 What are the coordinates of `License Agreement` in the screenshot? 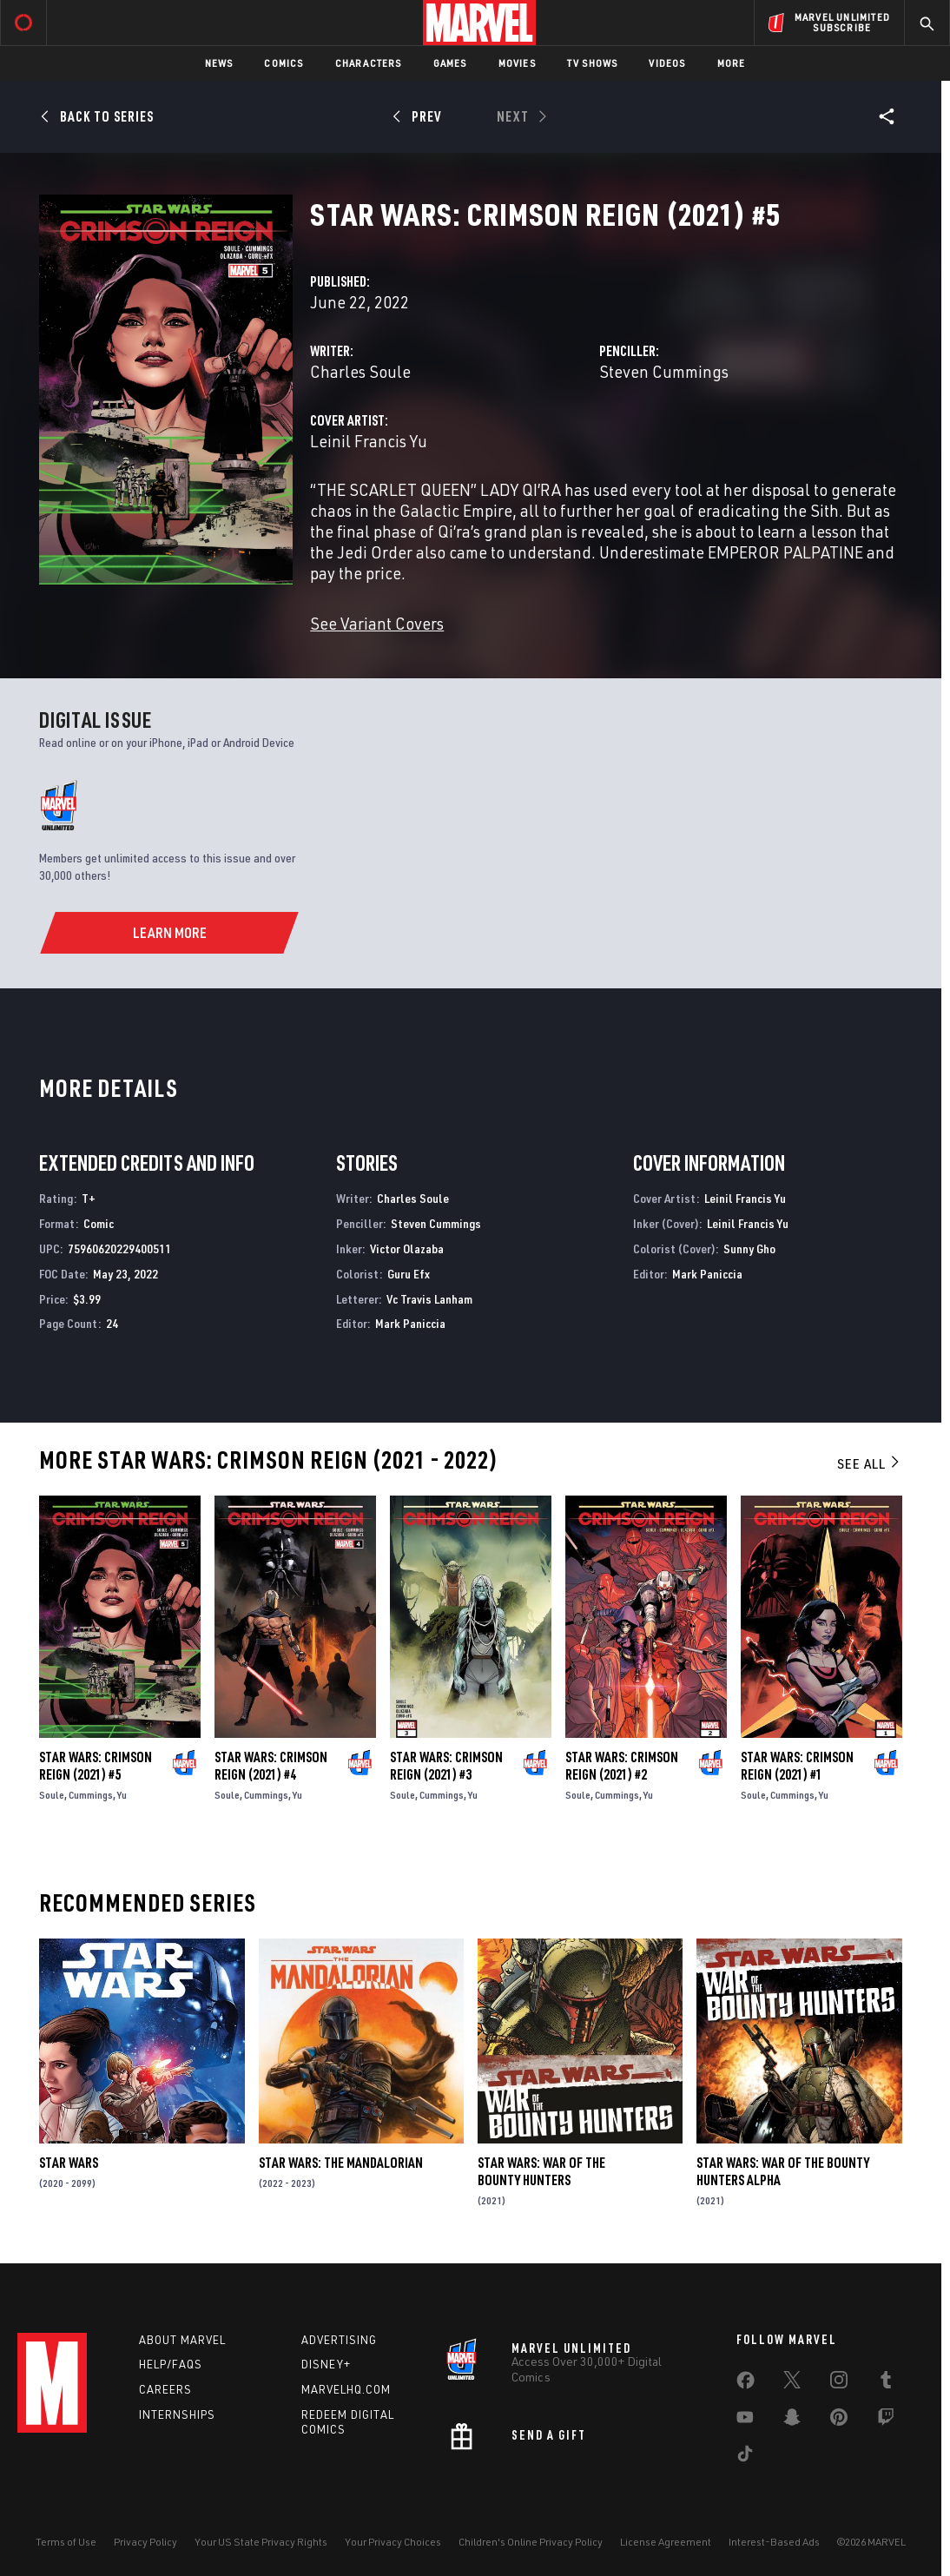 It's located at (665, 2541).